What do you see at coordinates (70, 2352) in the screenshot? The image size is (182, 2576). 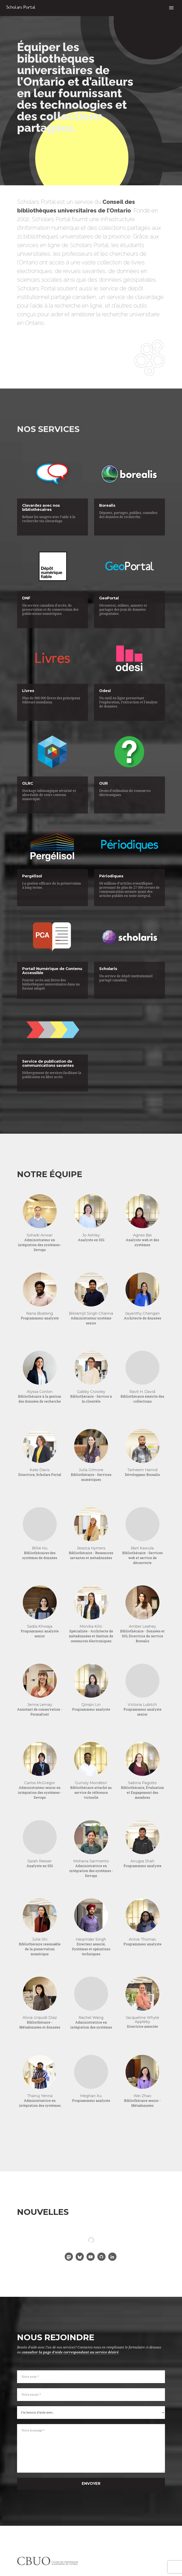 I see `consulter la page d’aide correspondant au service désiré` at bounding box center [70, 2352].